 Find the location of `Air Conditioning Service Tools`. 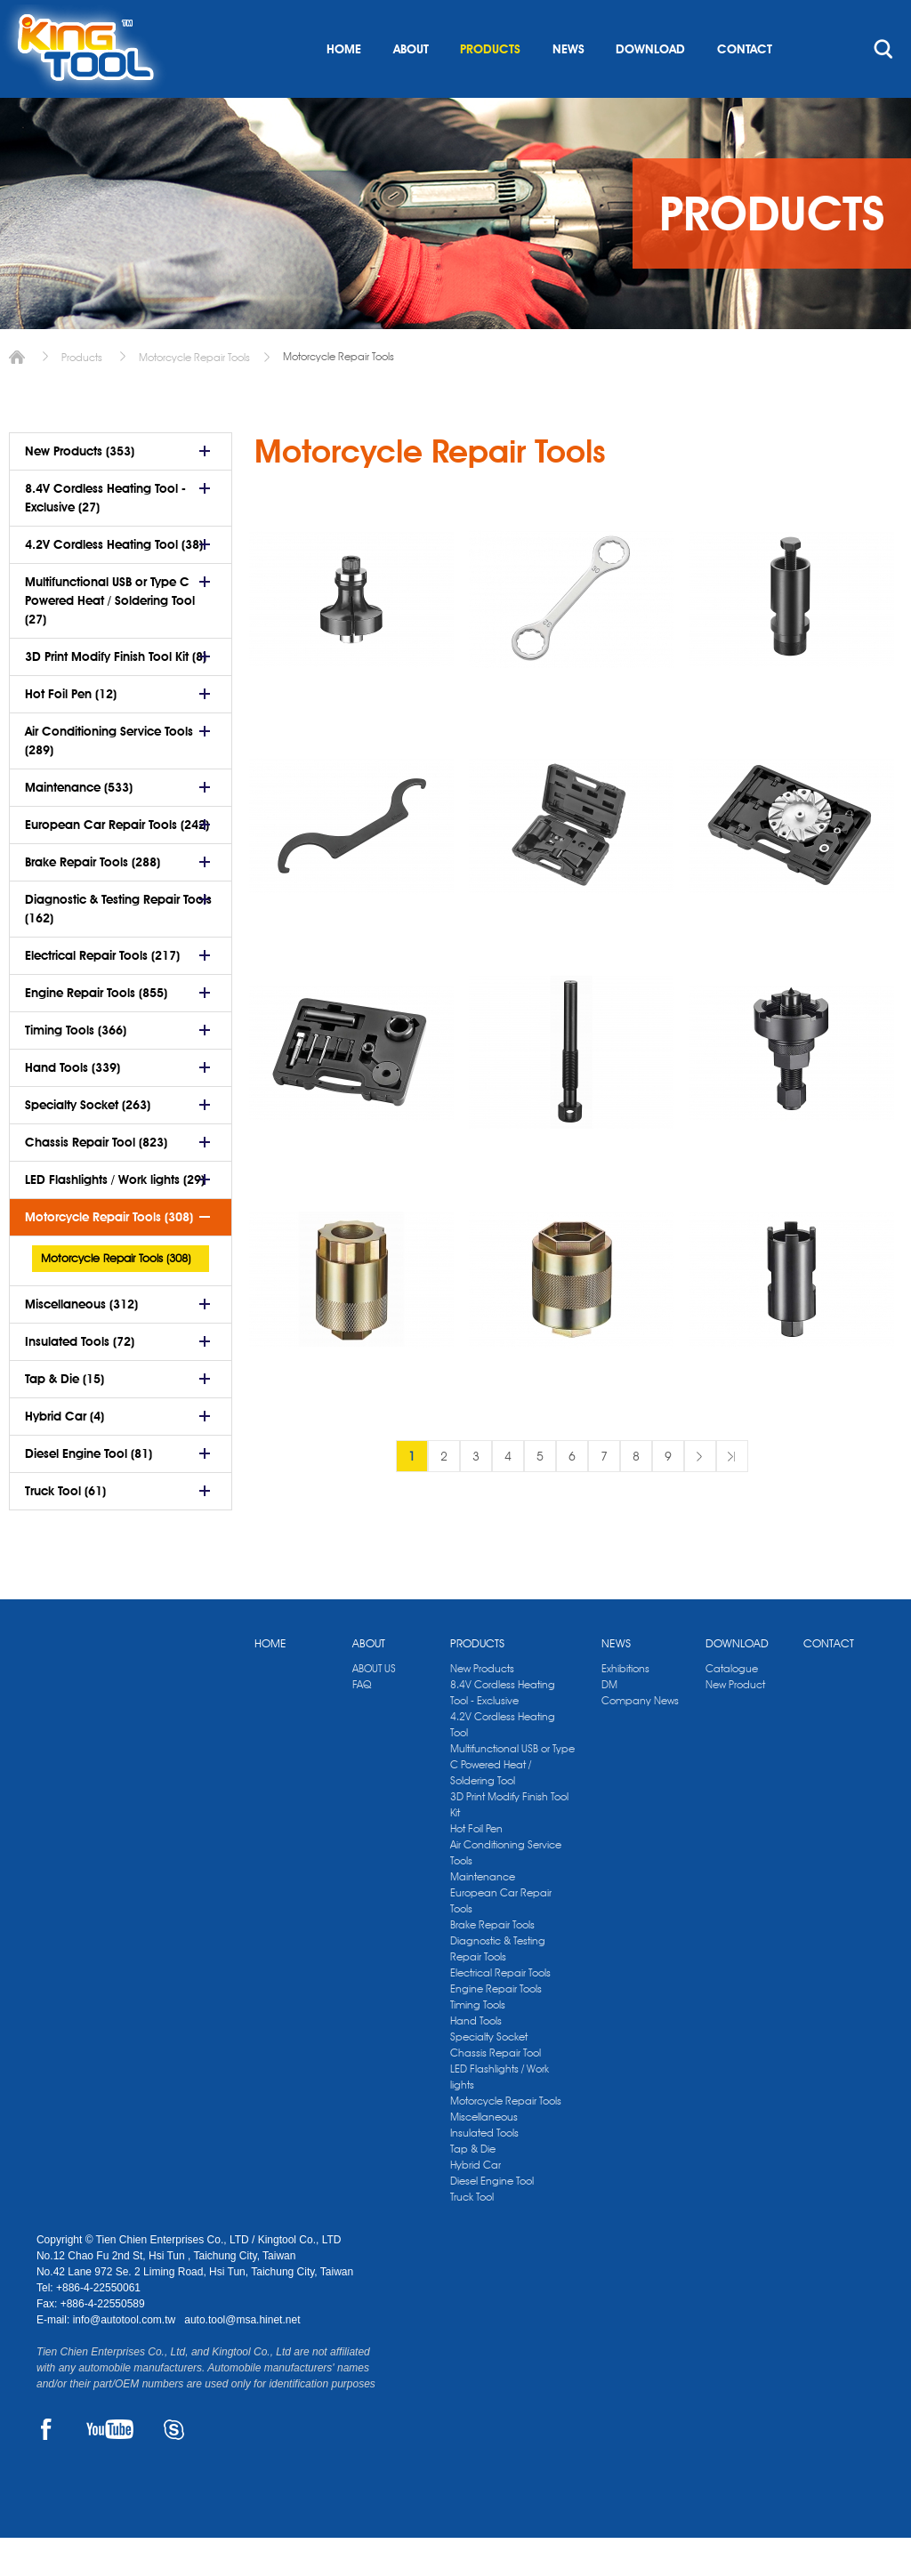

Air Conditioning Service Tools is located at coordinates (505, 1890).